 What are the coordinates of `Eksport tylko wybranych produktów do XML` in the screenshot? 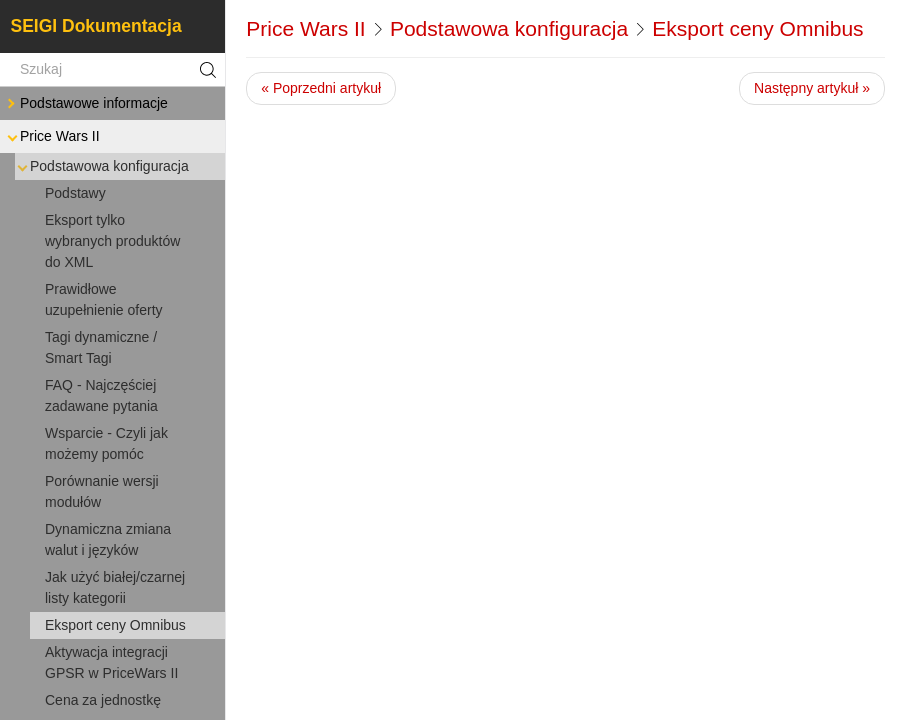 It's located at (112, 241).